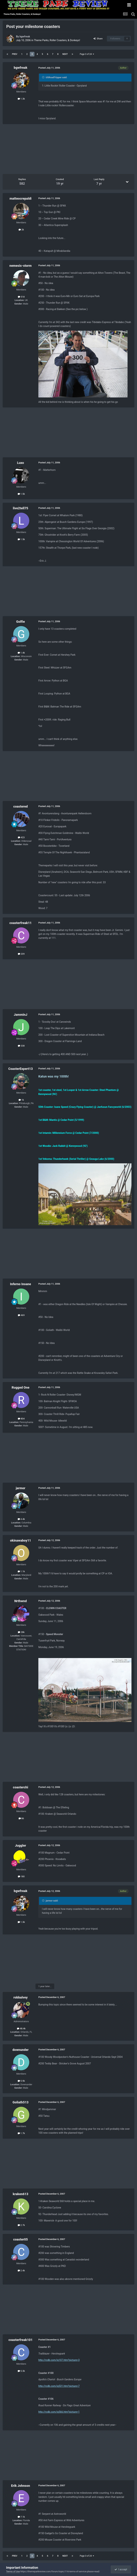 The height and width of the screenshot is (2576, 137). What do you see at coordinates (20, 463) in the screenshot?
I see `Luxo` at bounding box center [20, 463].